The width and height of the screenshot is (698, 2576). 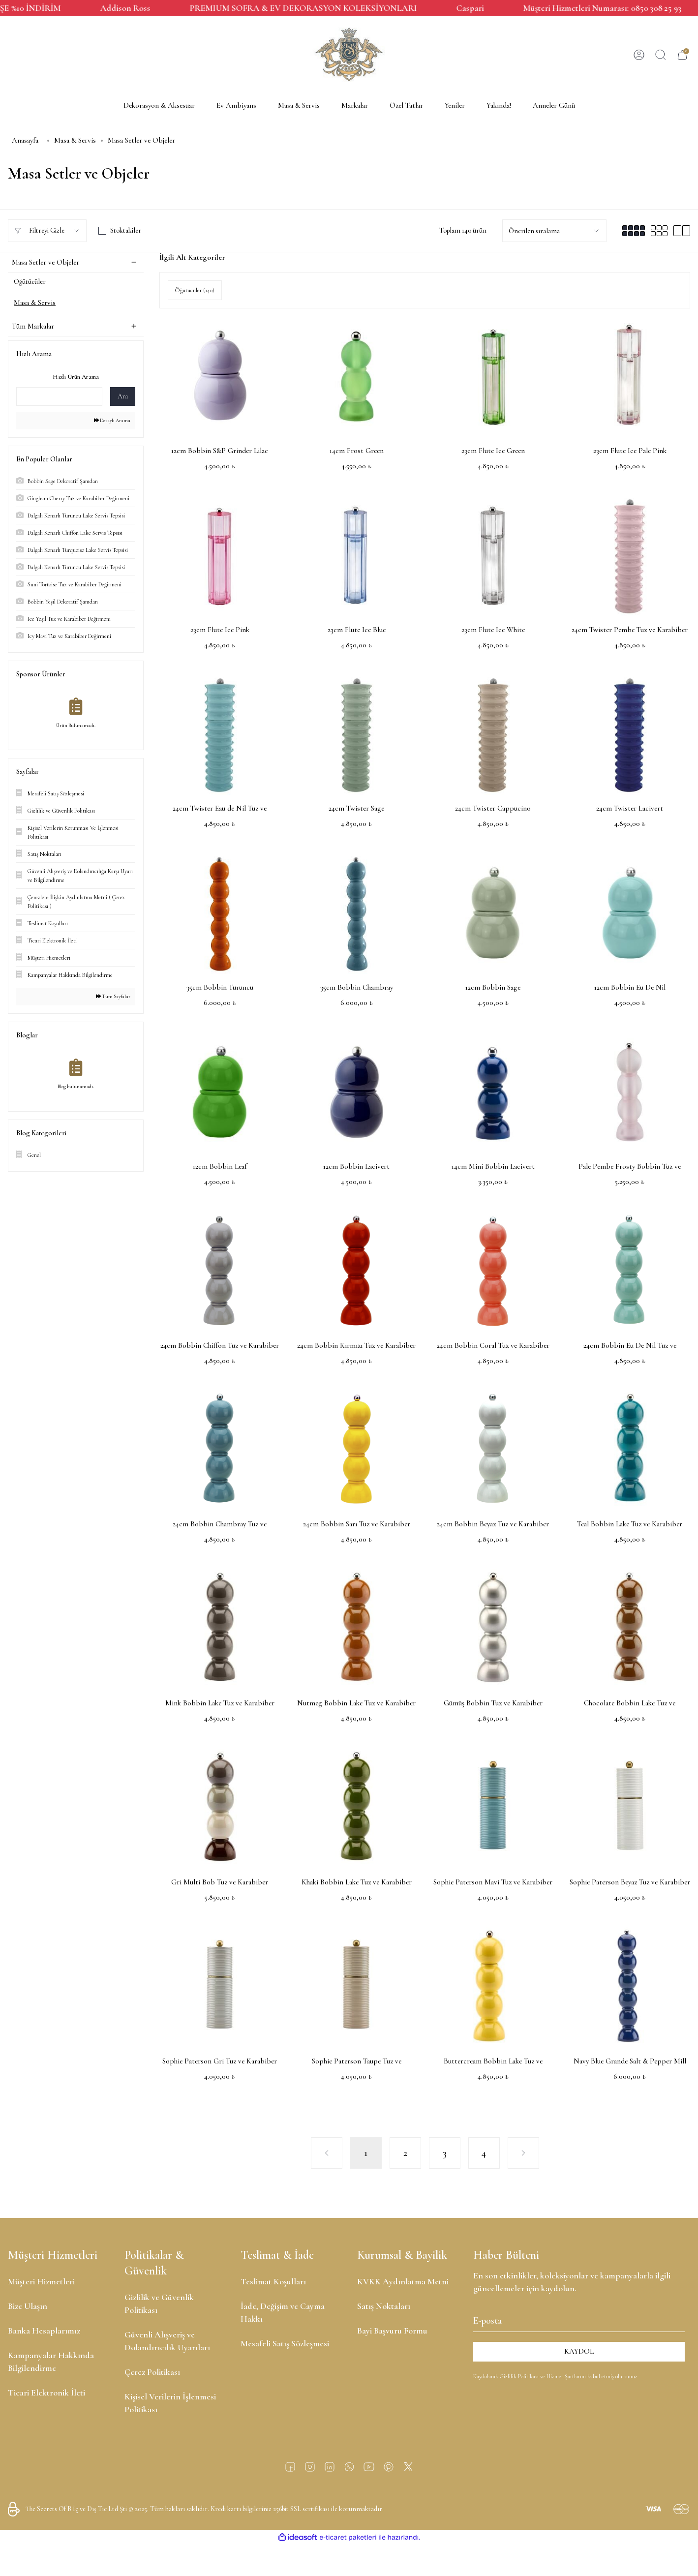 I want to click on 14cm Mini Bobbin Lacivert, so click(x=493, y=1166).